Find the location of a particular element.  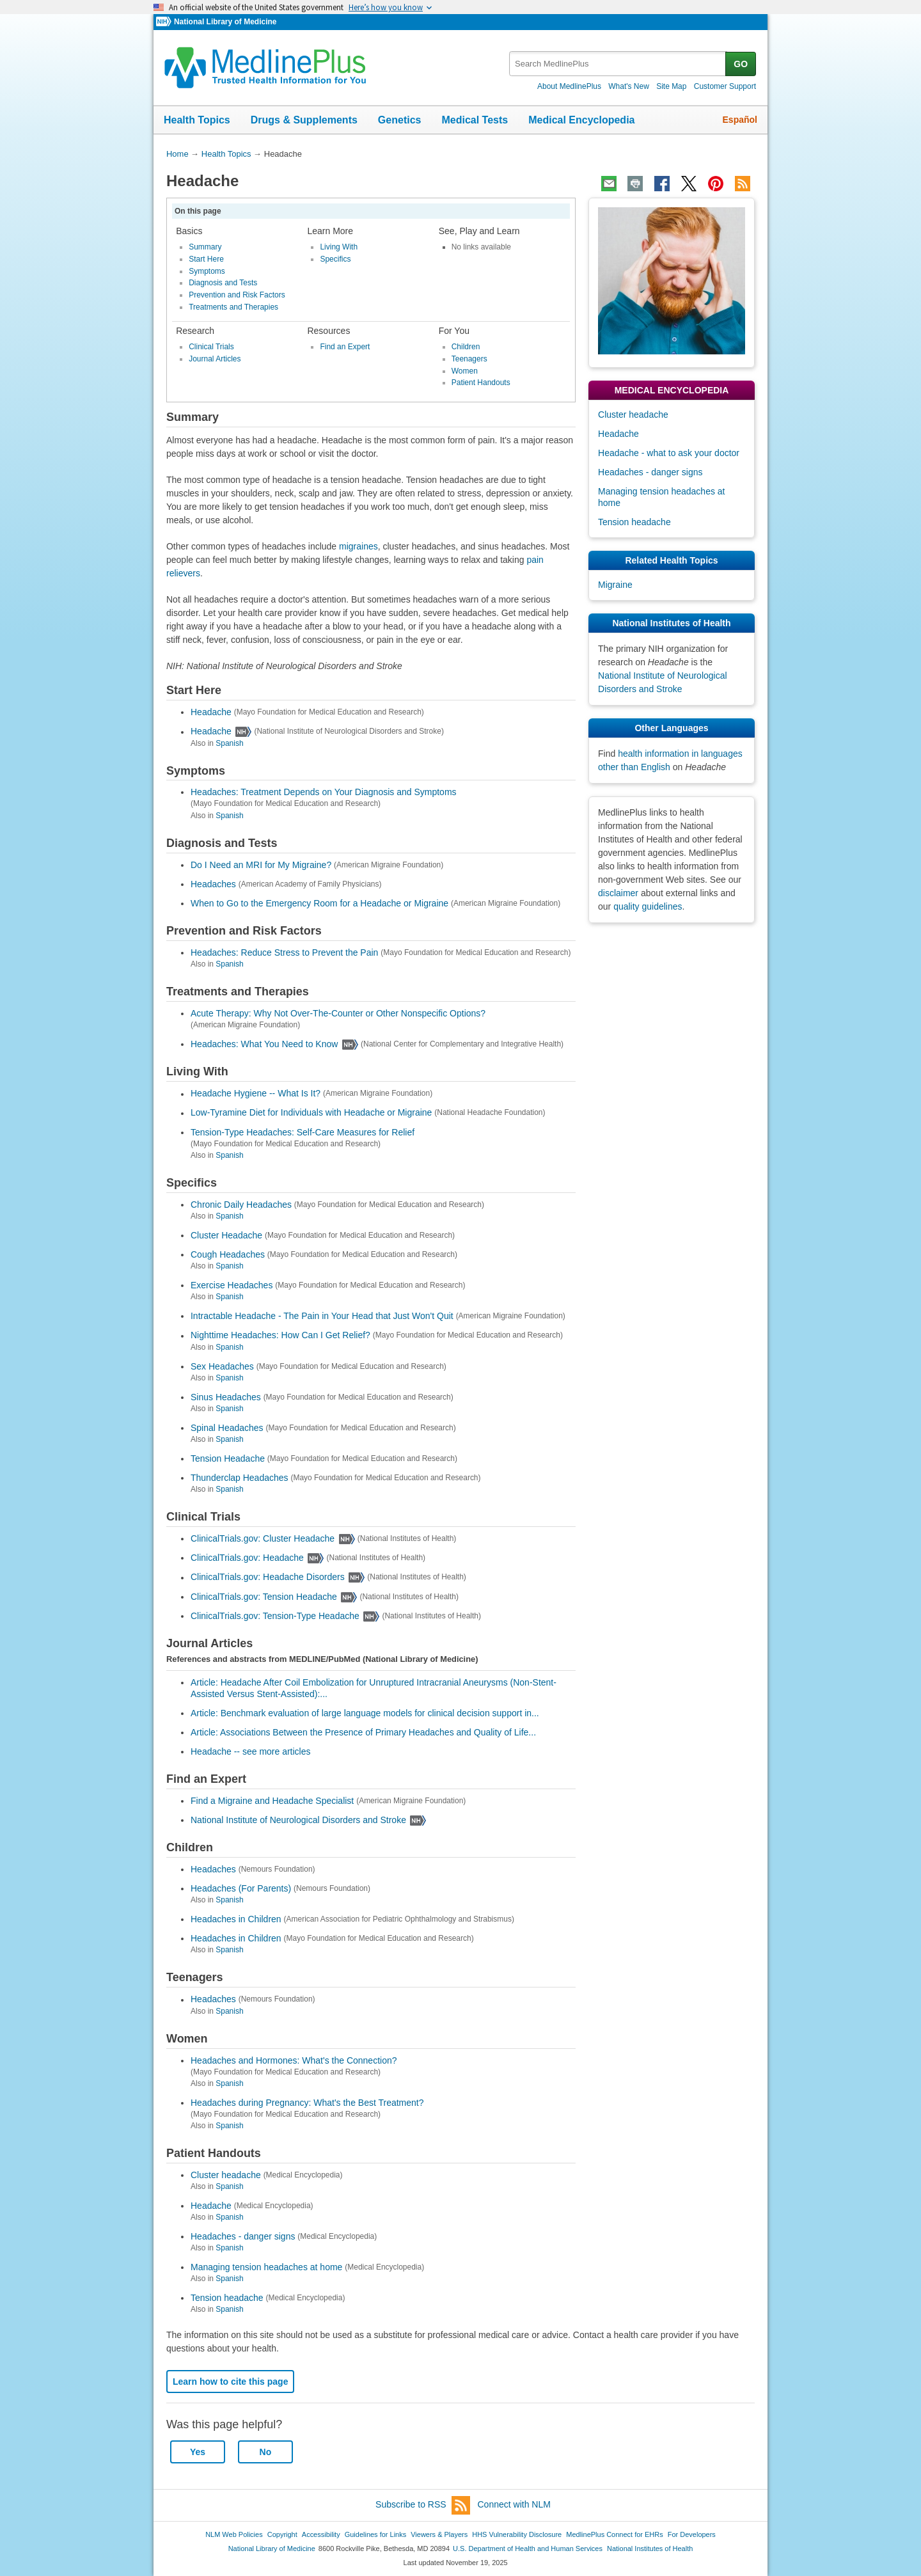

Acute Therapy: Why Not Over-The-Counter or Other Nonspecific Options? is located at coordinates (338, 1013).